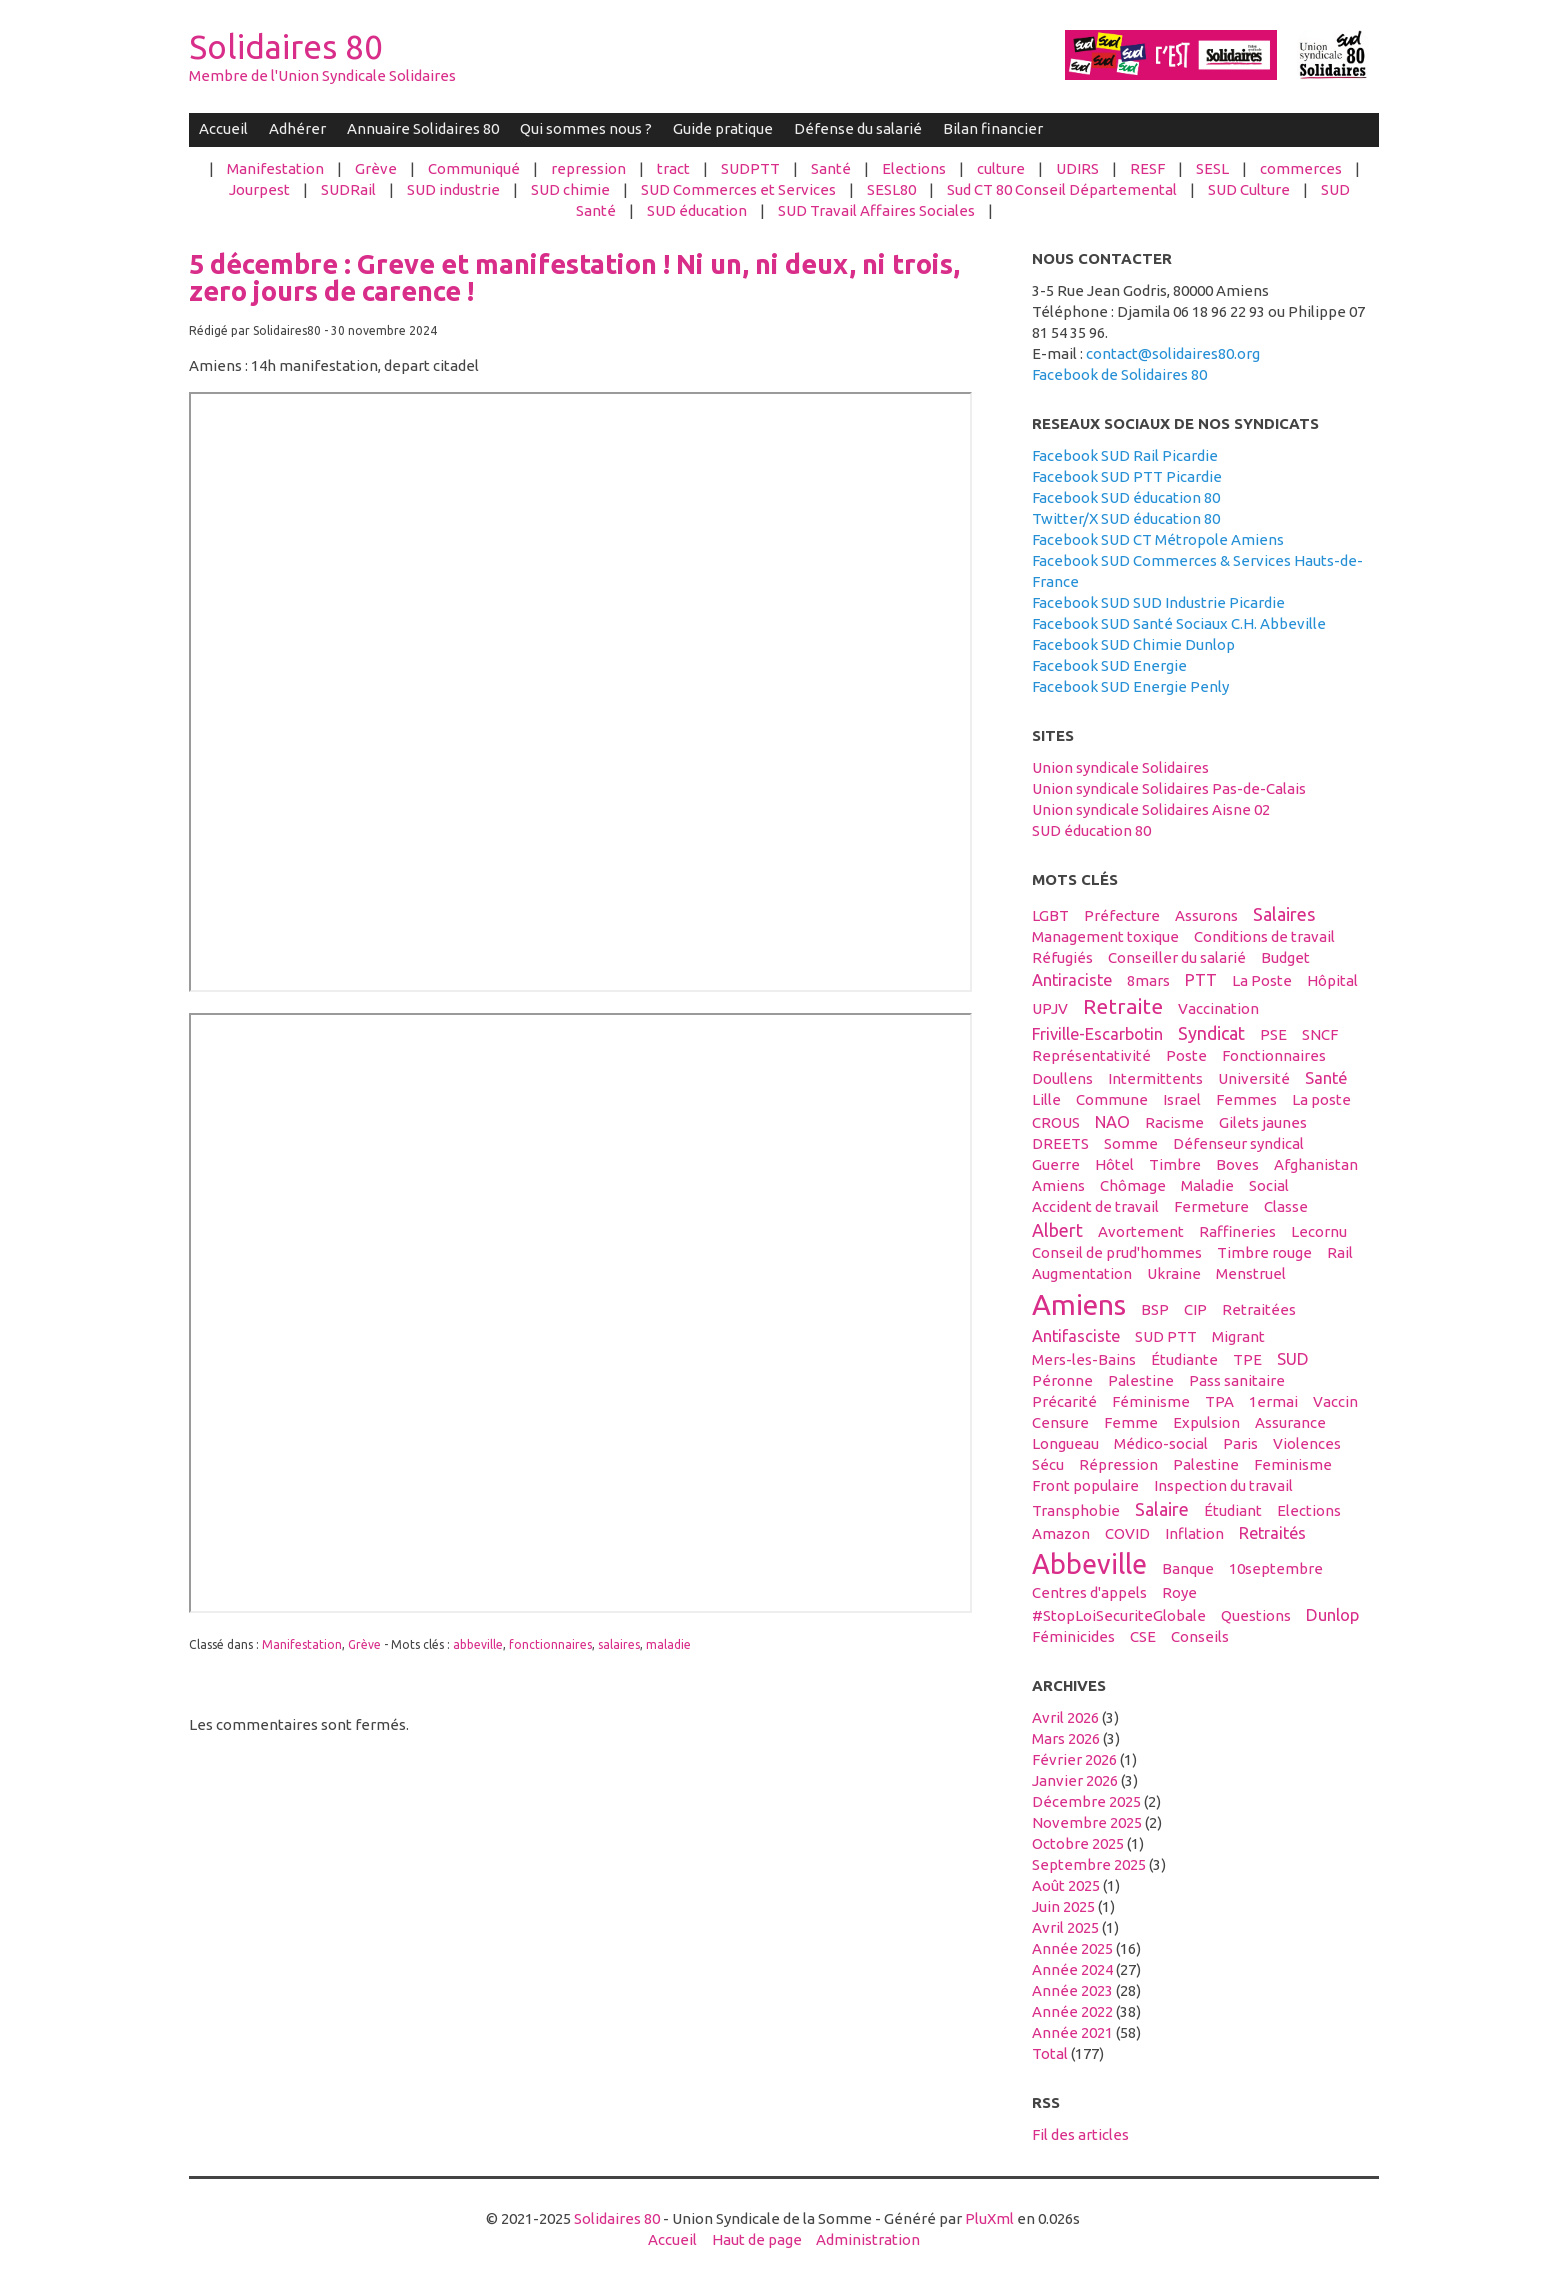 Image resolution: width=1568 pixels, height=2280 pixels. What do you see at coordinates (259, 189) in the screenshot?
I see `Jourpest` at bounding box center [259, 189].